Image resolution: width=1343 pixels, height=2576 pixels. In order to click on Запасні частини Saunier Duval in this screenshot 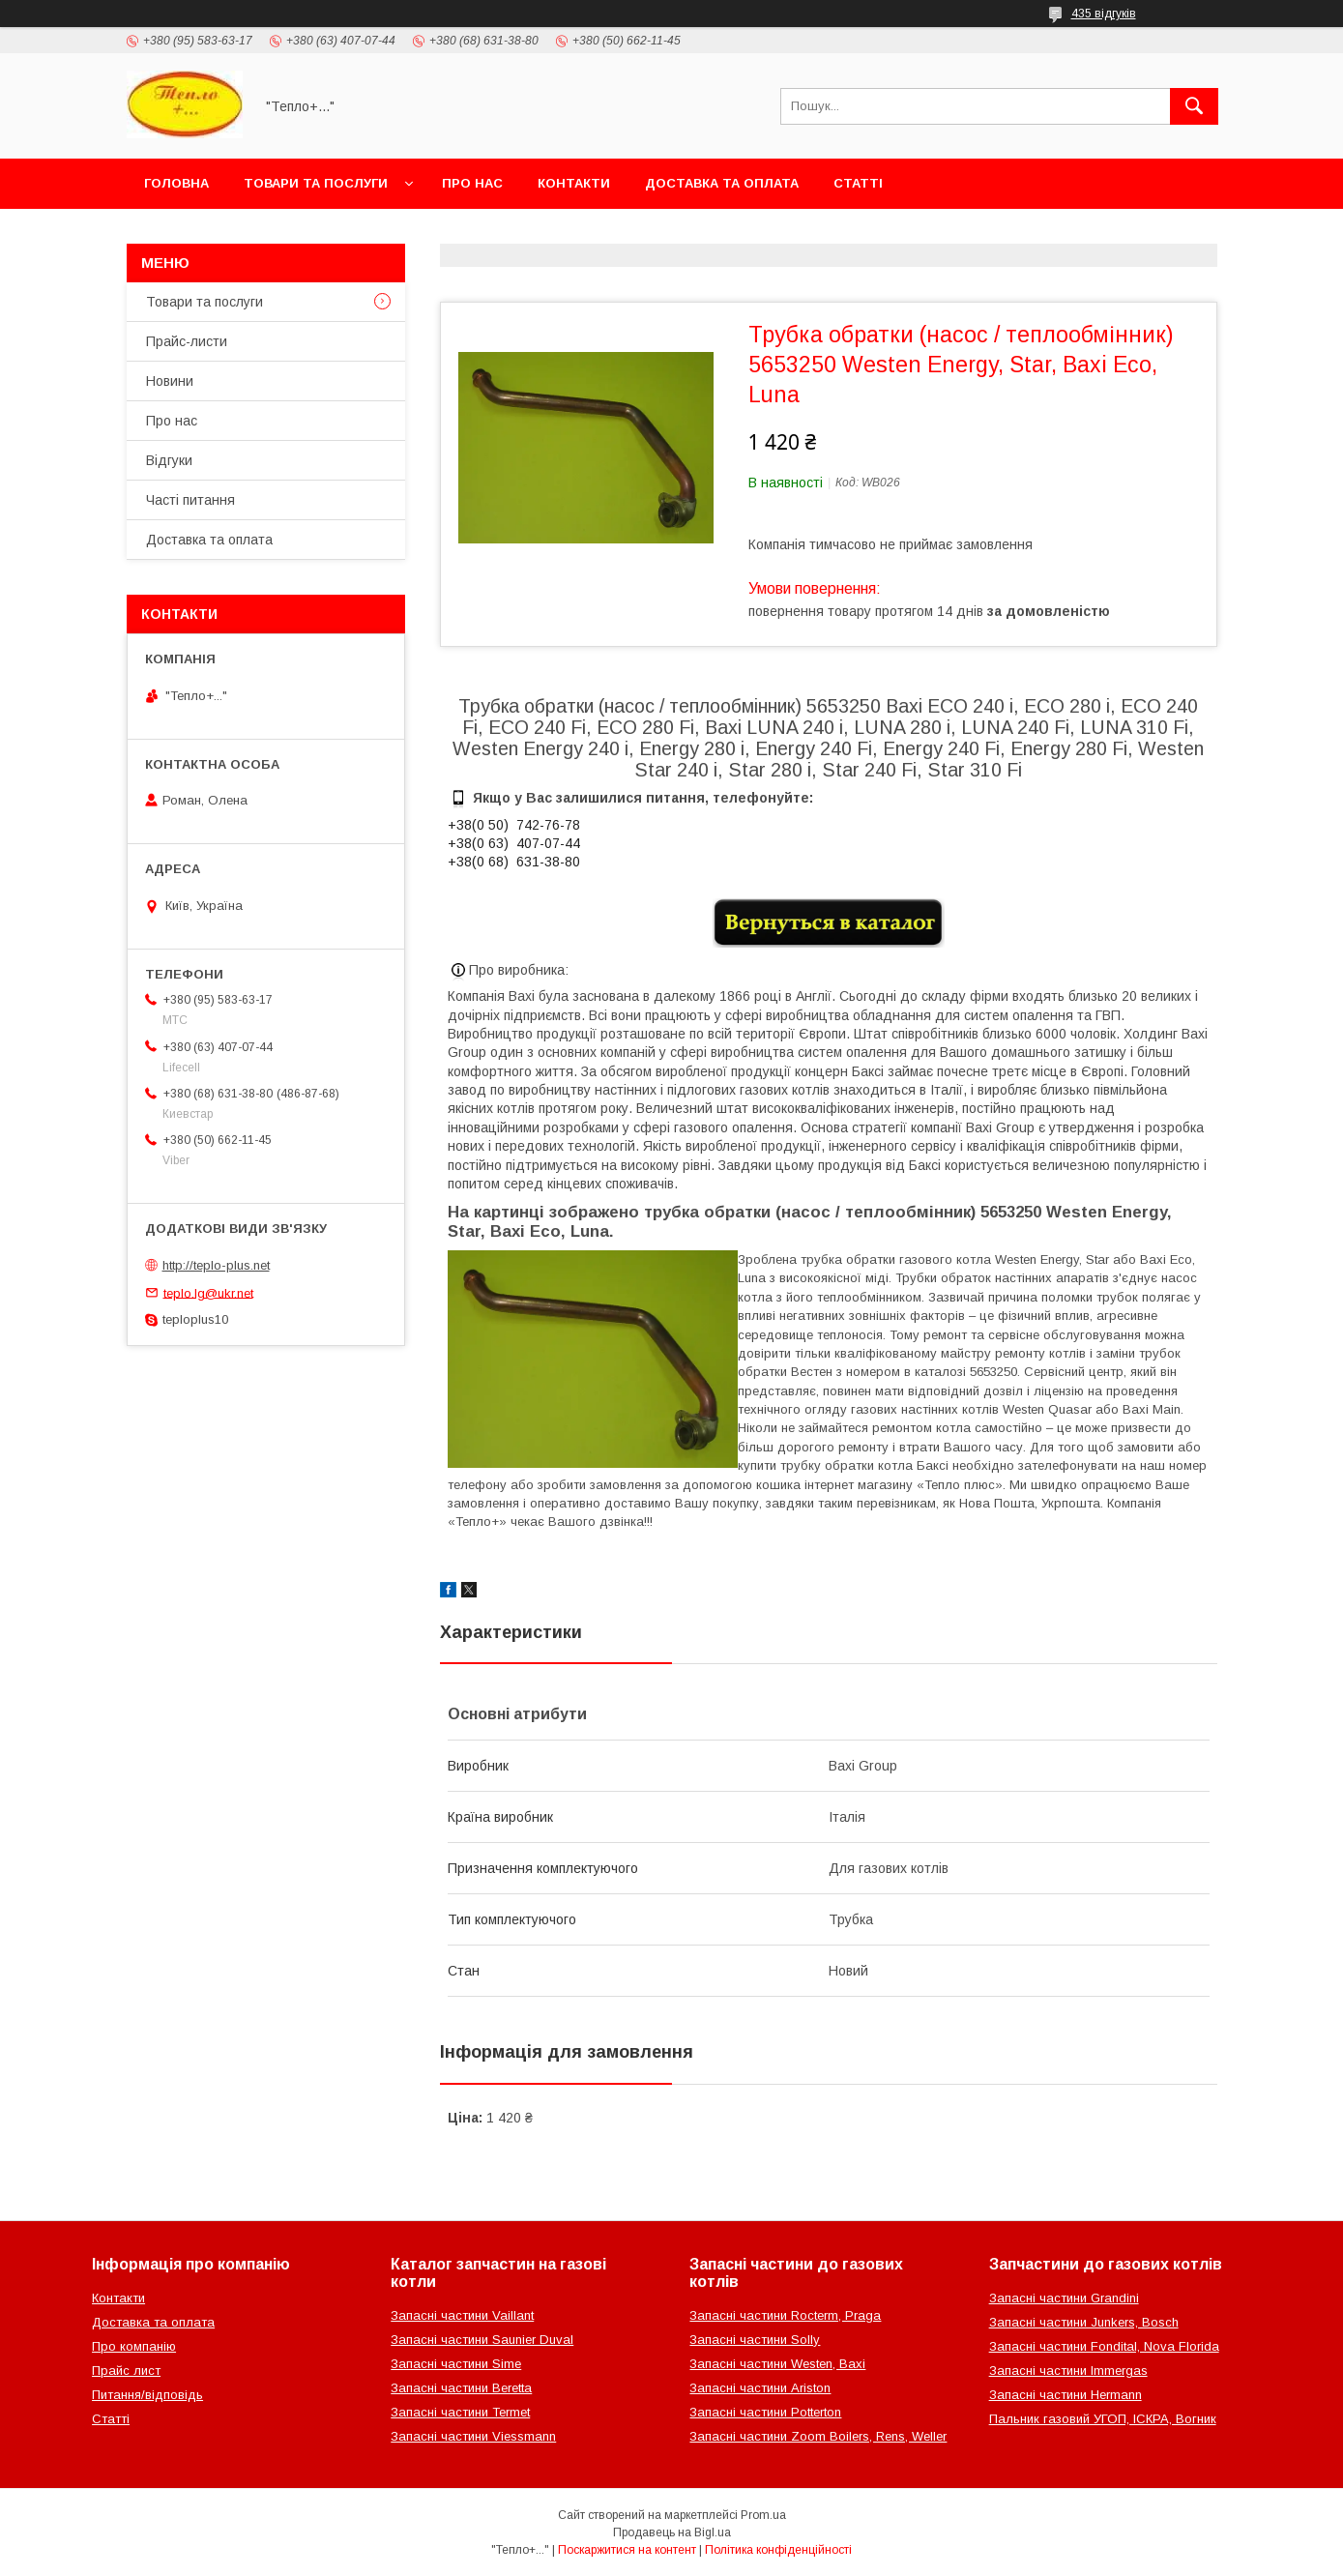, I will do `click(482, 2339)`.